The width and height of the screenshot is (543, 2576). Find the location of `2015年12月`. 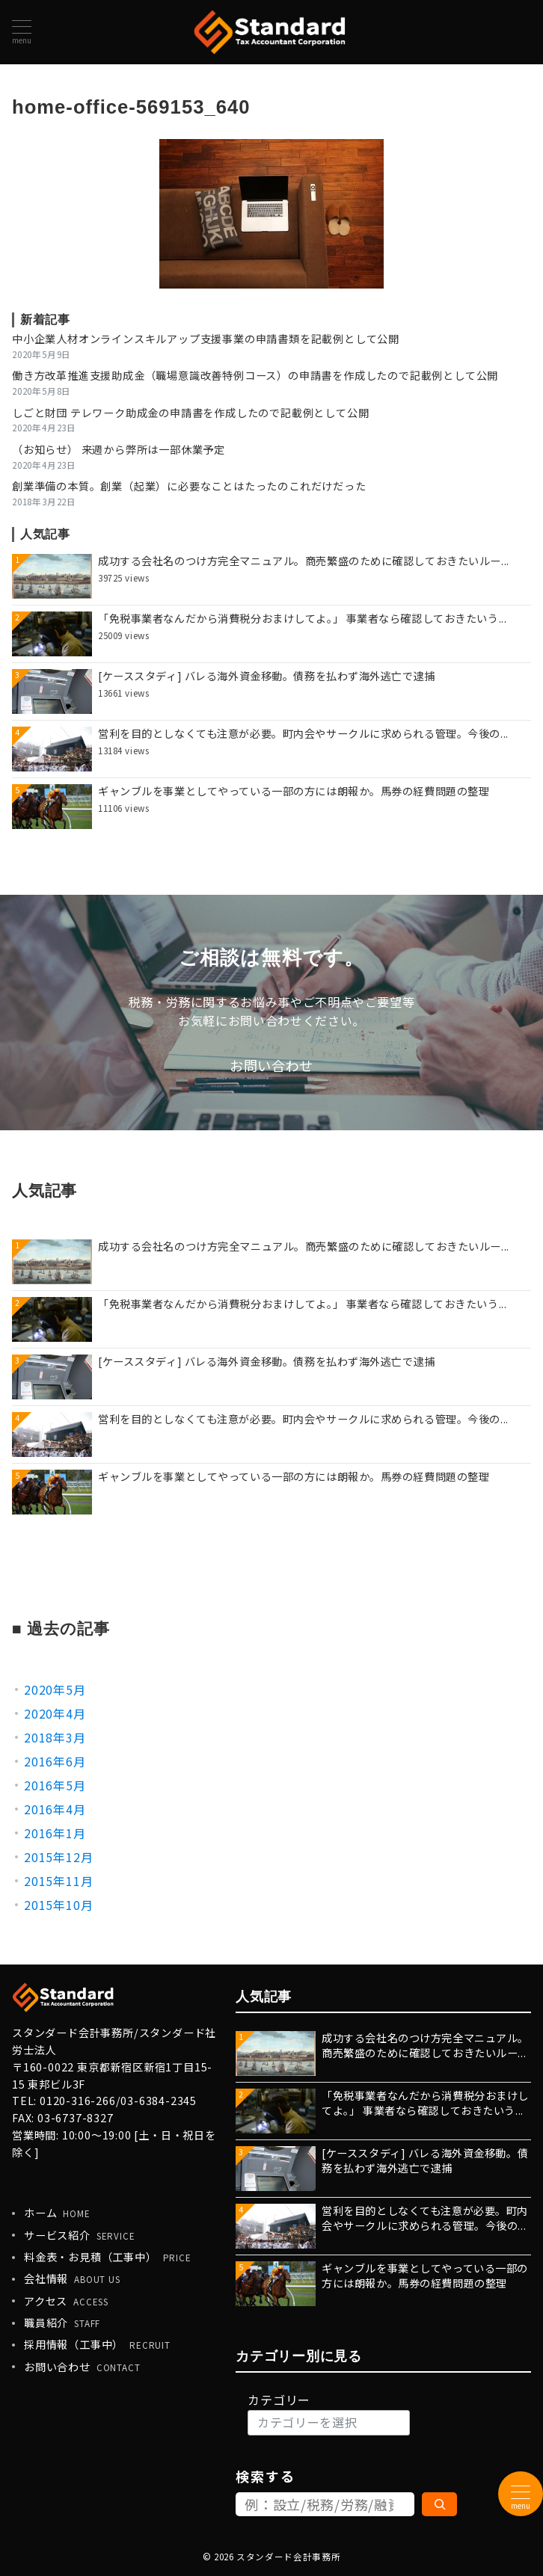

2015年12月 is located at coordinates (58, 1857).